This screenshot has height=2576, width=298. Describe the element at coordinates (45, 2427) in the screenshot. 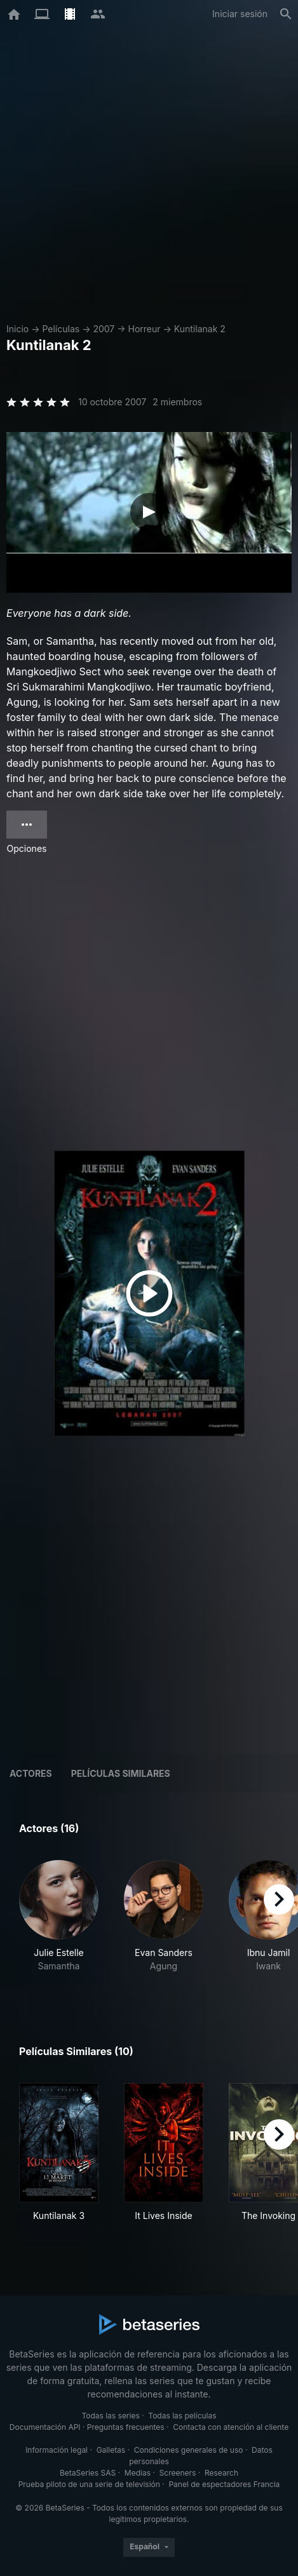

I see `Documentación API` at that location.